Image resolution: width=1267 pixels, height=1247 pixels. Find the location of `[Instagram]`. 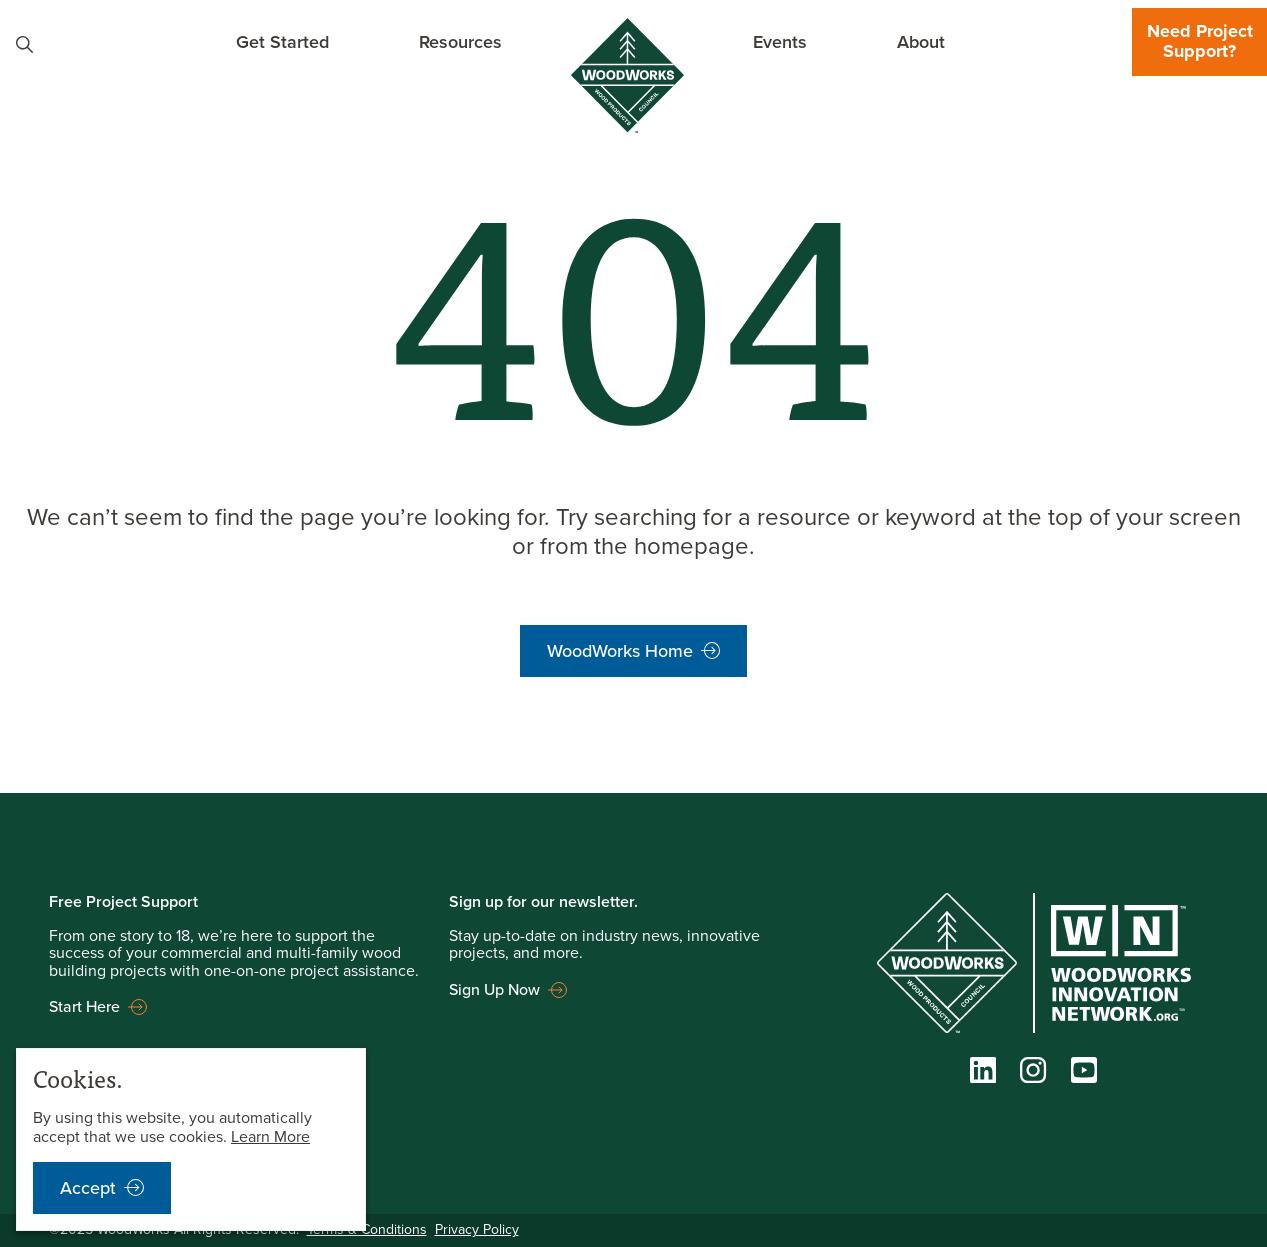

[Instagram] is located at coordinates (1033, 1075).